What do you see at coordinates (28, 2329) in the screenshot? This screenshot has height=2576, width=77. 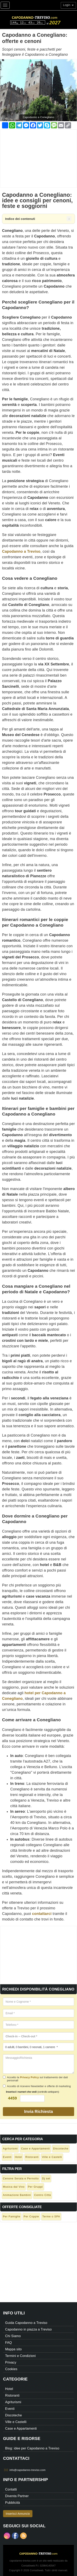 I see `Capodanno in piazza a Treviso` at bounding box center [28, 2329].